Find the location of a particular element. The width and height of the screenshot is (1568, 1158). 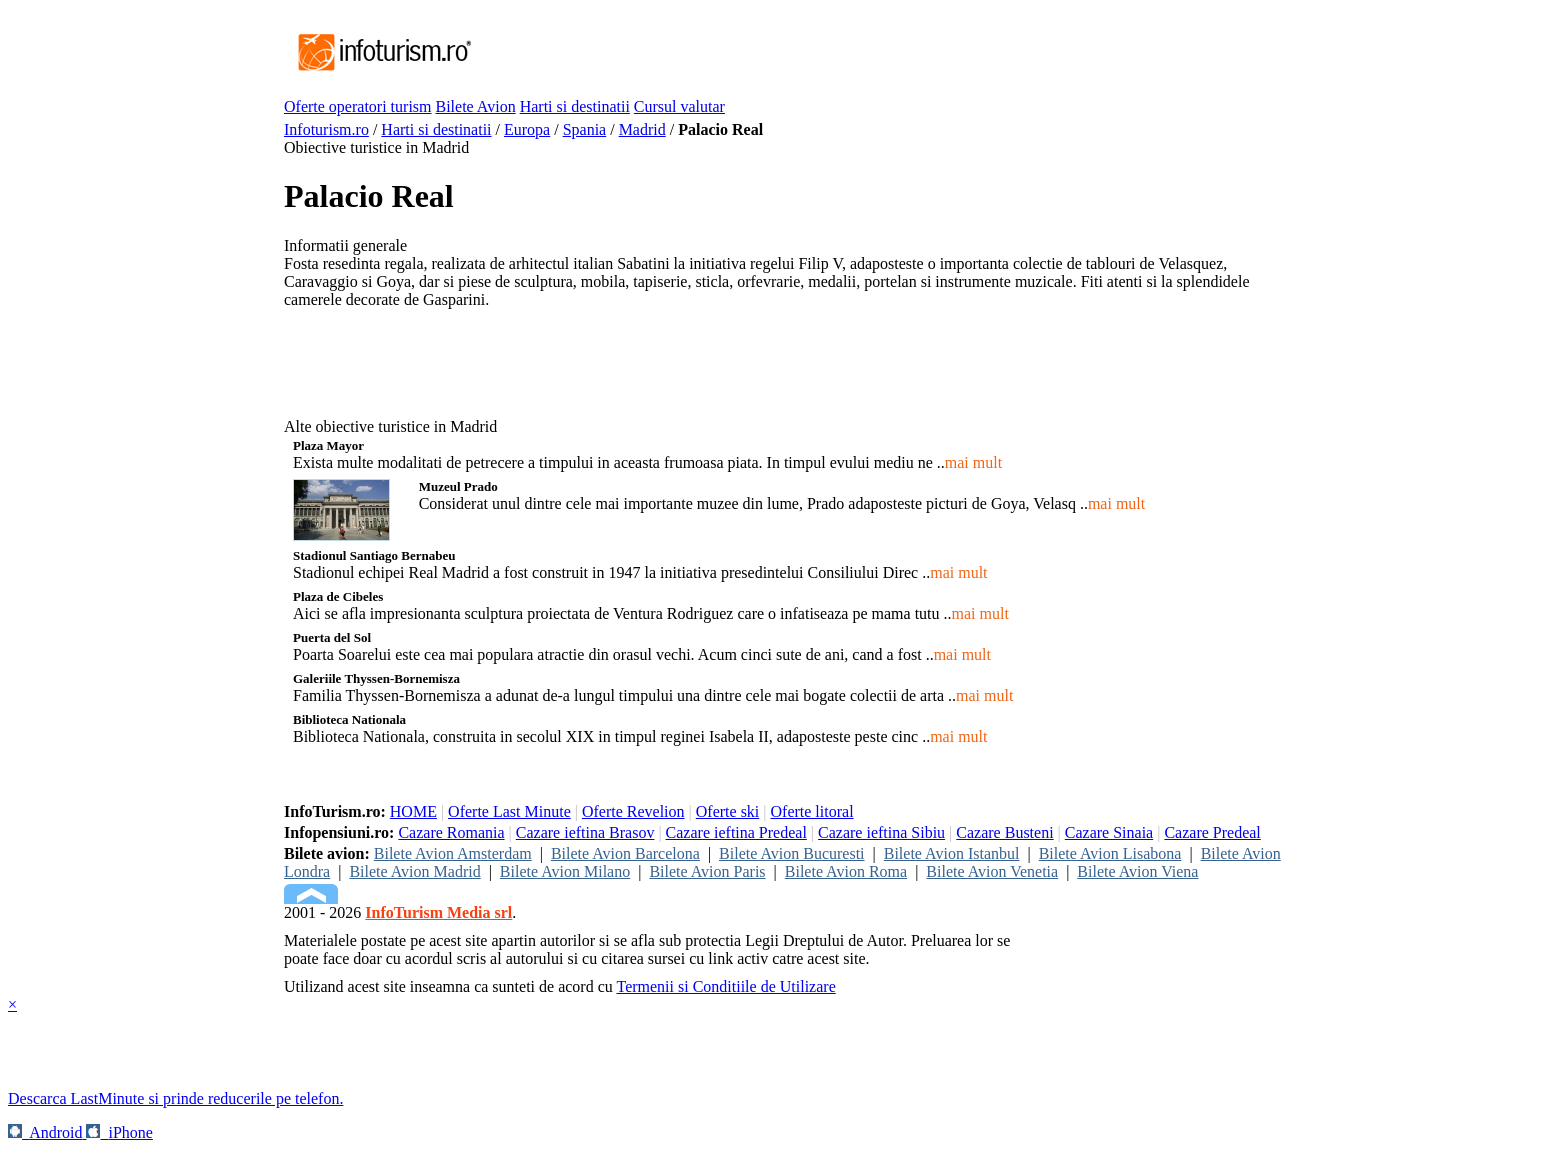

Bilete Avion Viena is located at coordinates (1137, 871).